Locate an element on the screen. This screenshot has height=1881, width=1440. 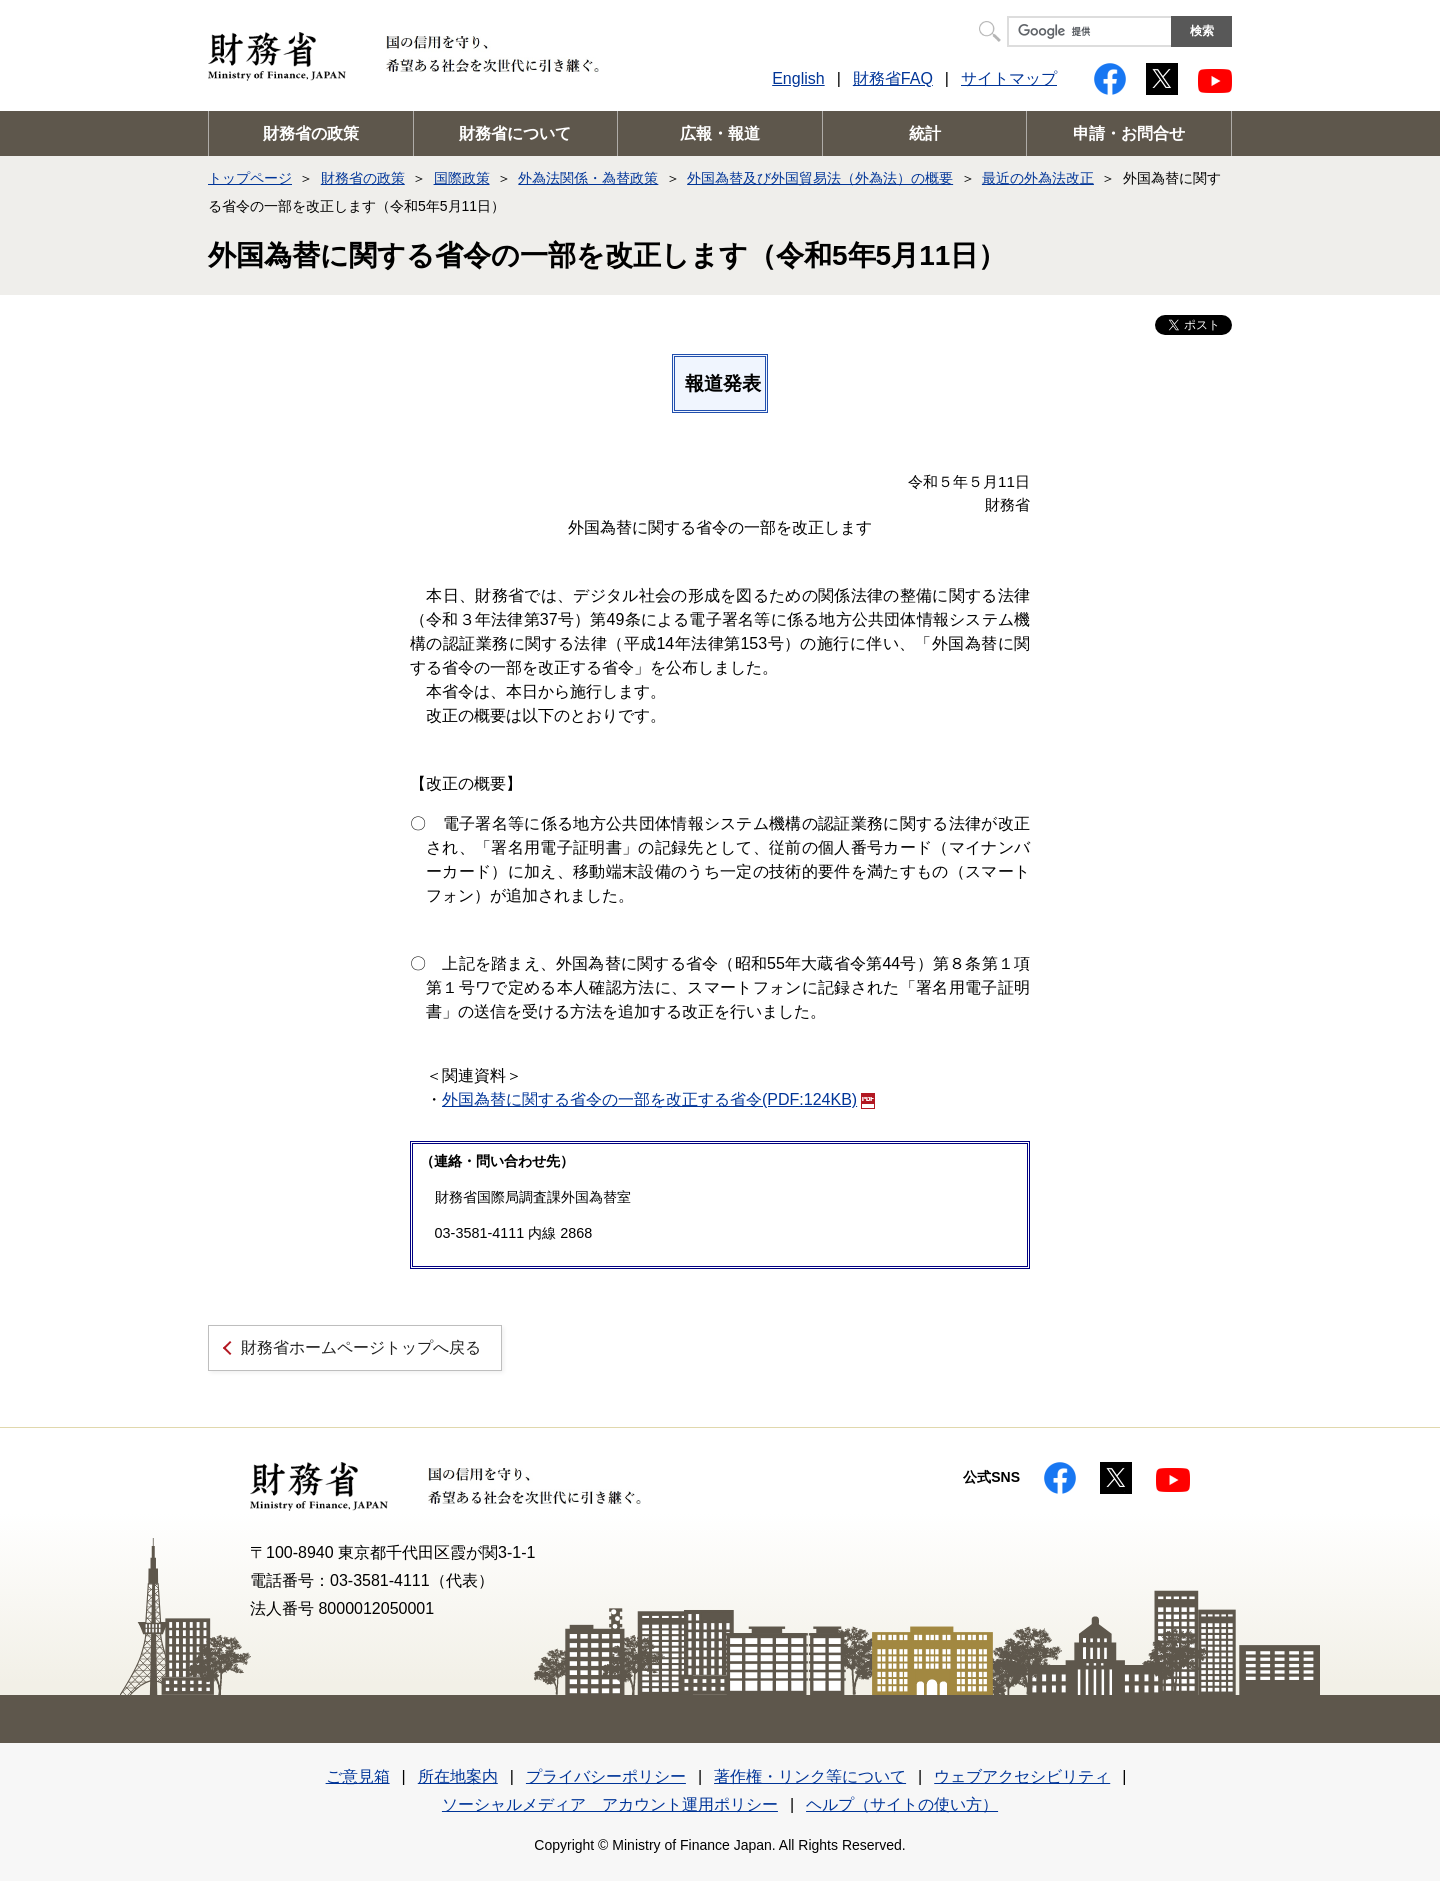
財務省について is located at coordinates (515, 133).